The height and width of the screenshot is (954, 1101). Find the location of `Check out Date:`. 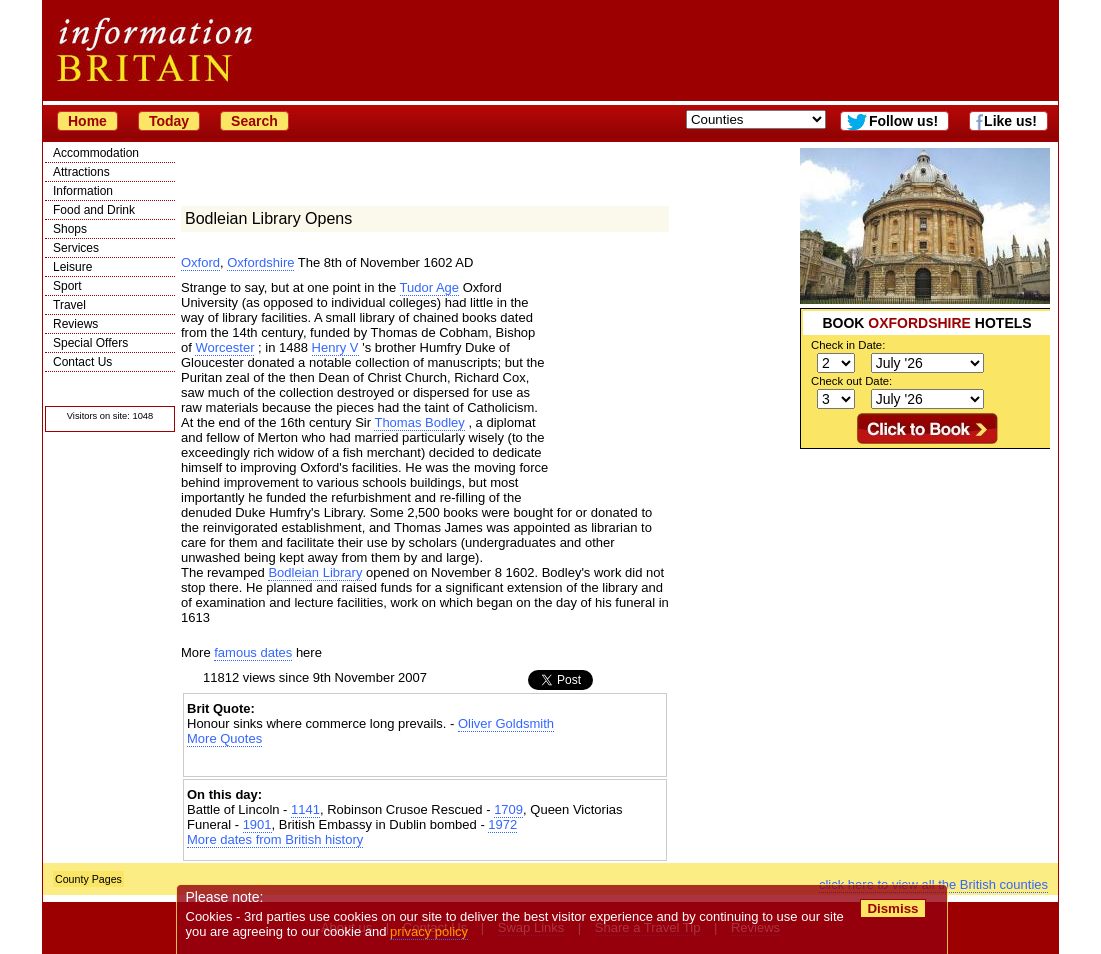

Check out Date: is located at coordinates (851, 381).